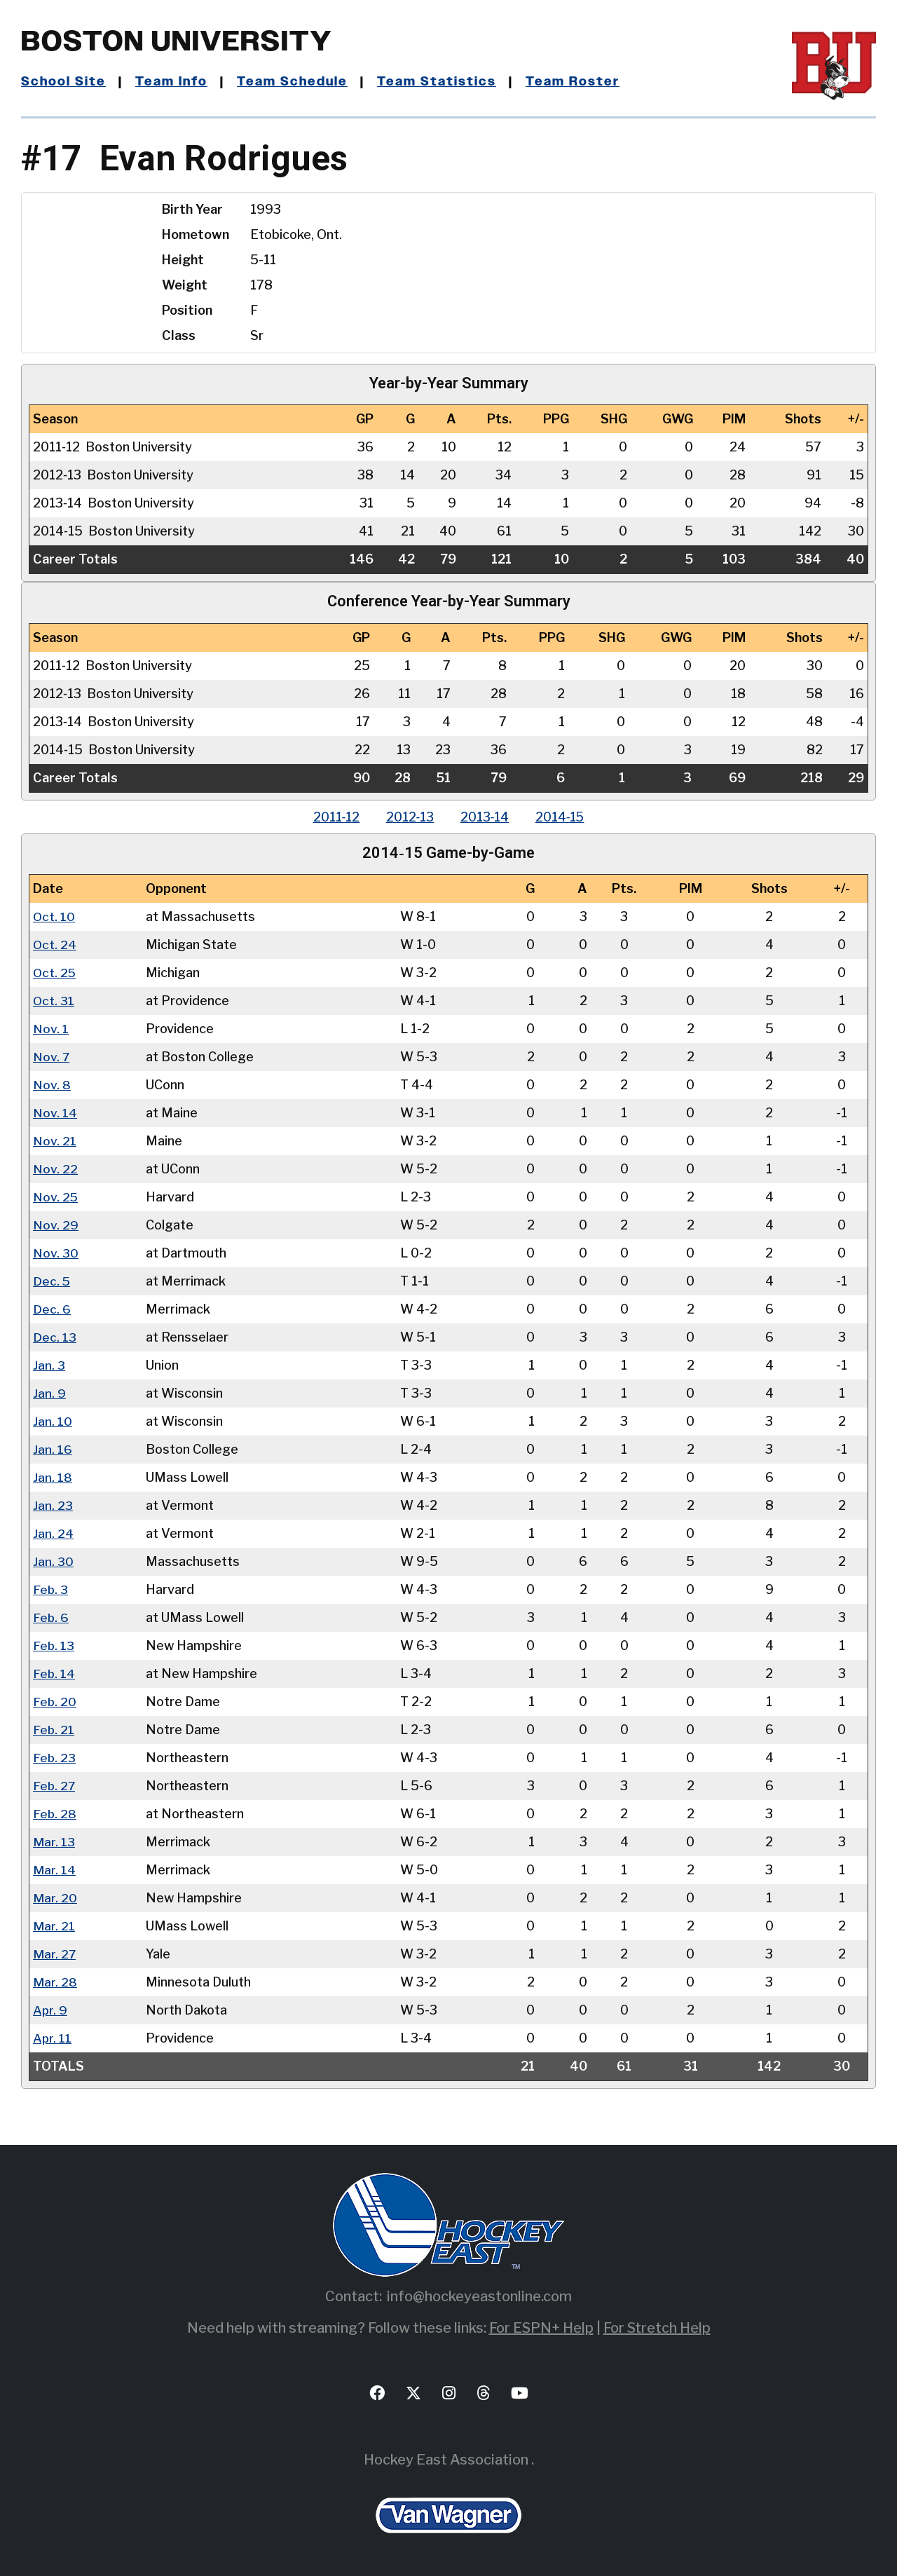  I want to click on Nov. 8, so click(52, 1084).